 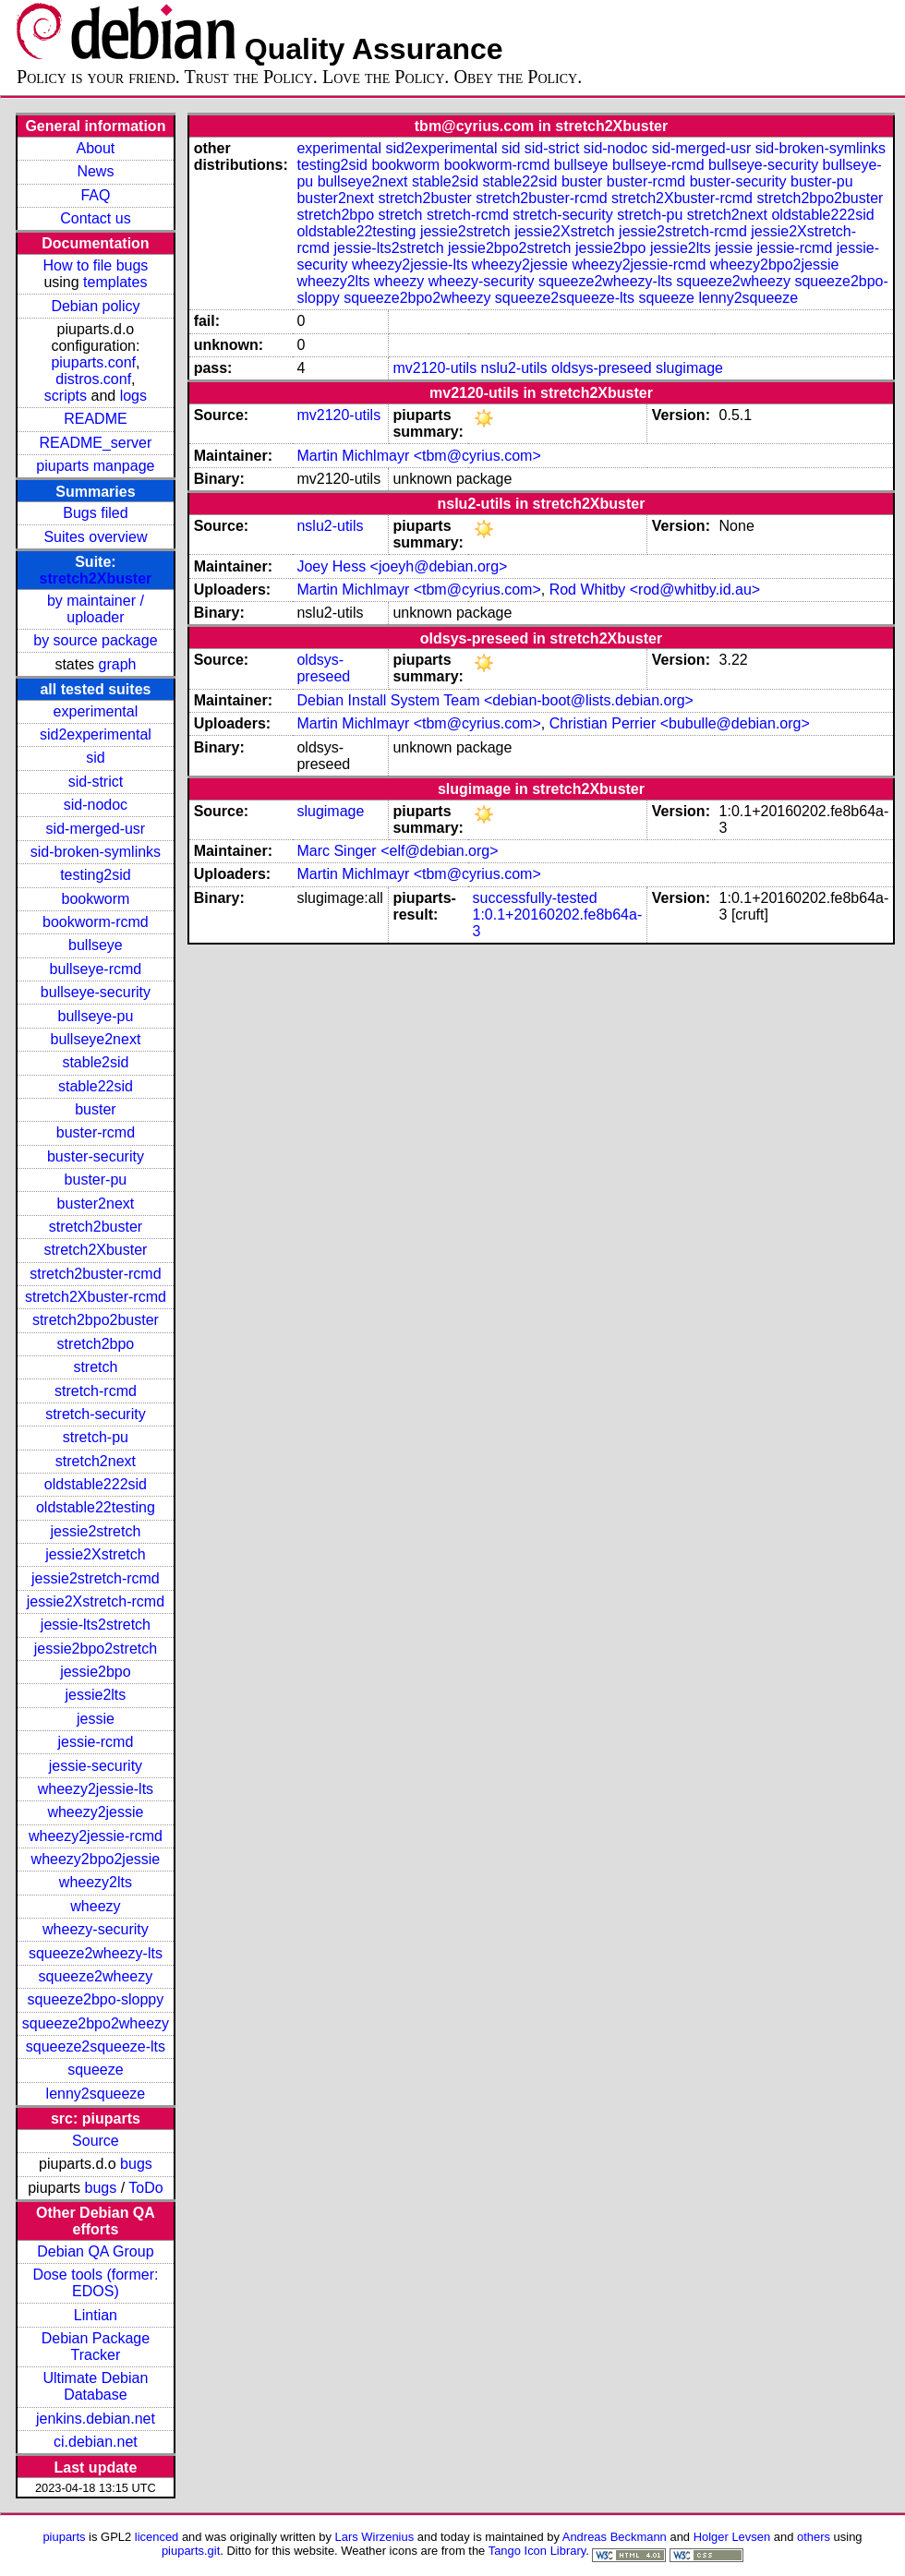 What do you see at coordinates (95, 1671) in the screenshot?
I see `jessie2bpo` at bounding box center [95, 1671].